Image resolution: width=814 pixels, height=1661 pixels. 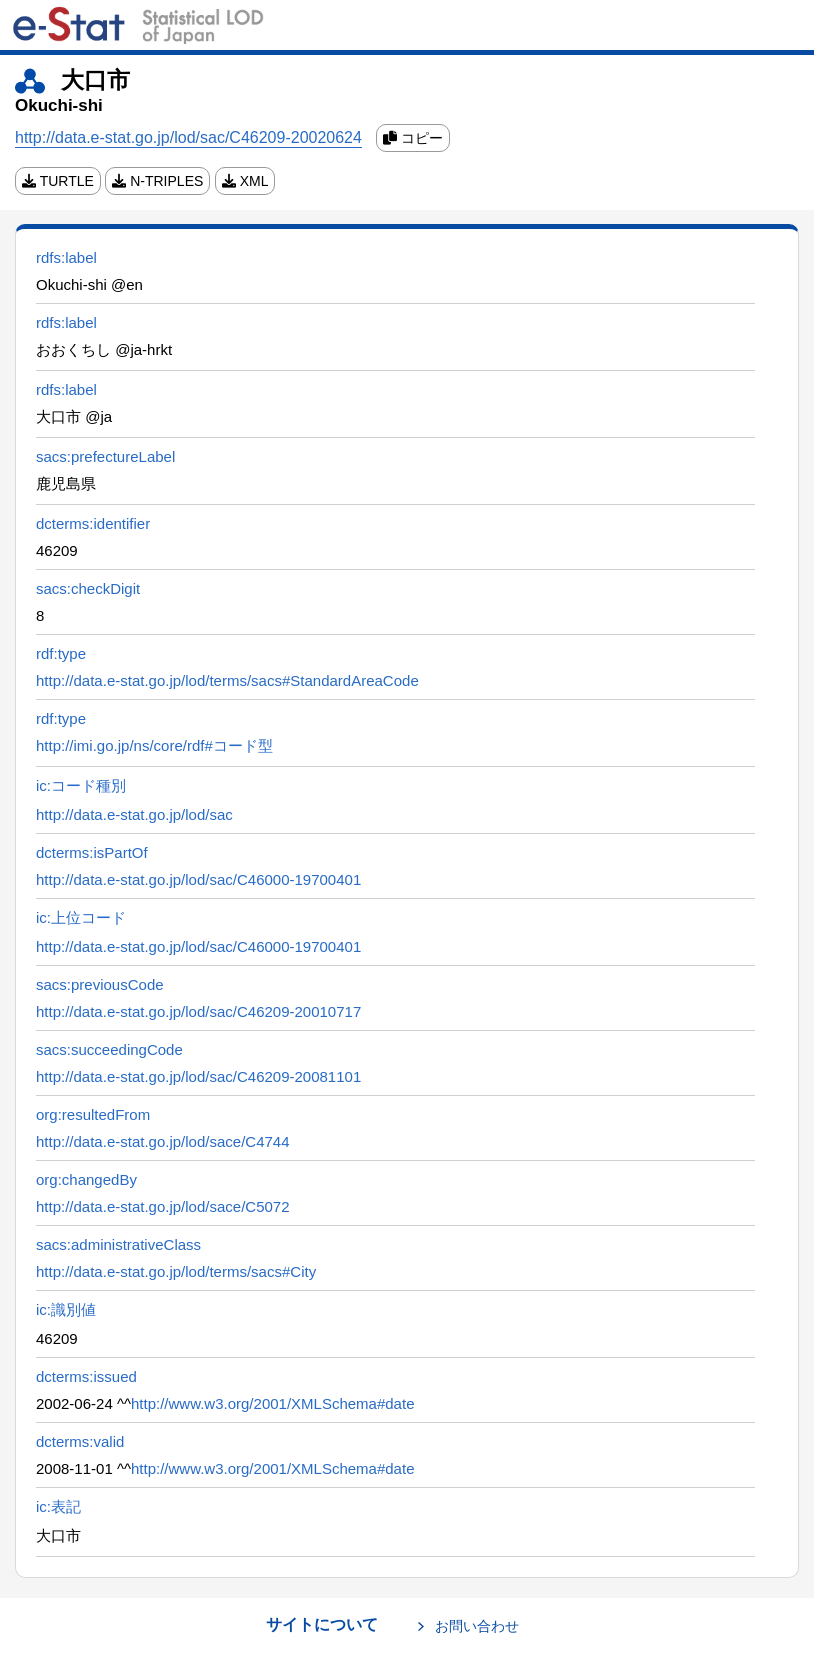 I want to click on sacs:previousCode, so click(x=100, y=984).